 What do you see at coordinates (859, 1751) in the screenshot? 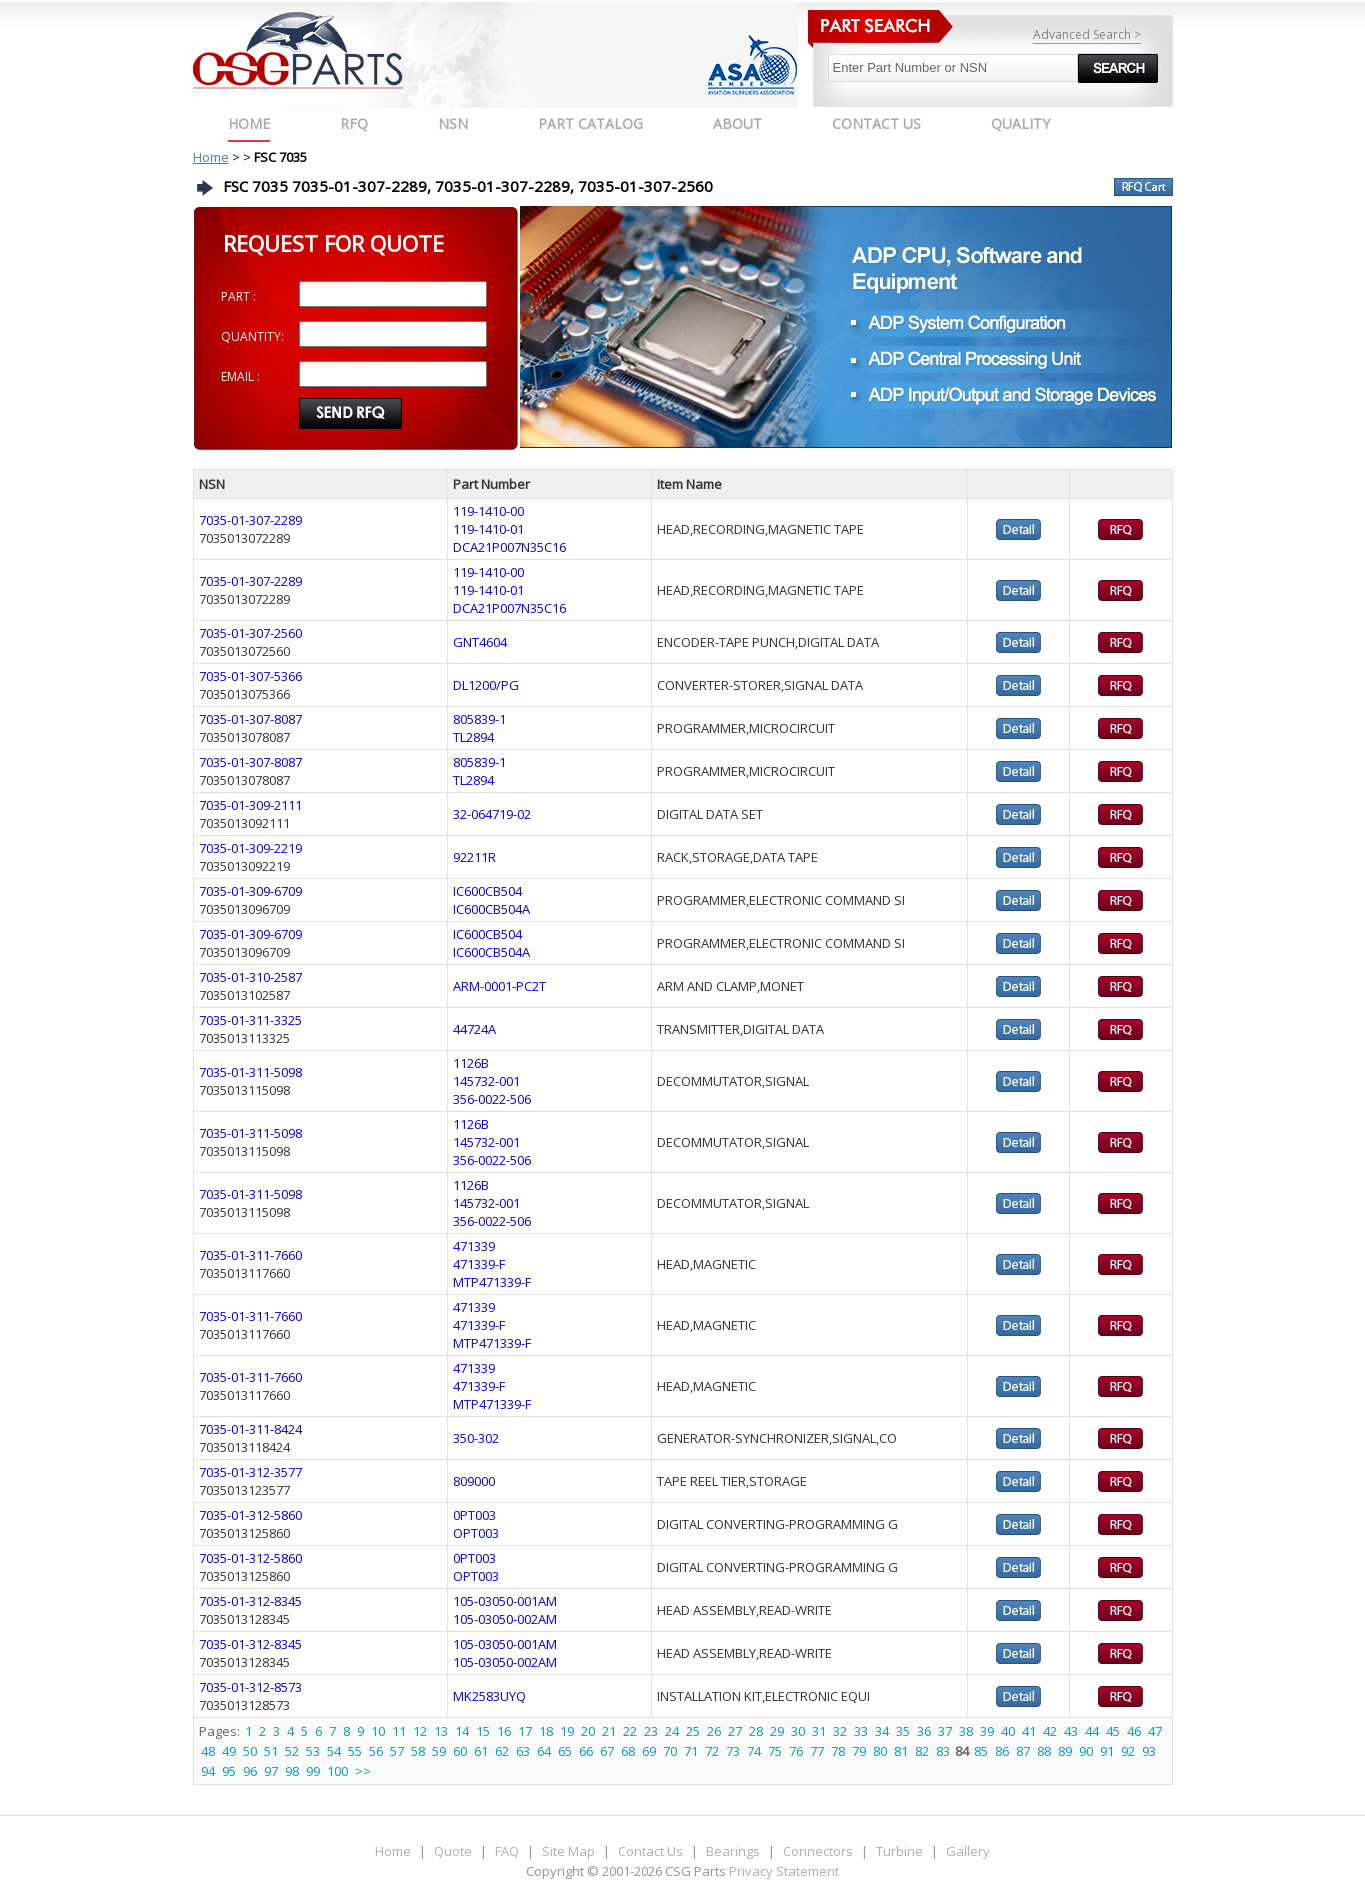
I see `79` at bounding box center [859, 1751].